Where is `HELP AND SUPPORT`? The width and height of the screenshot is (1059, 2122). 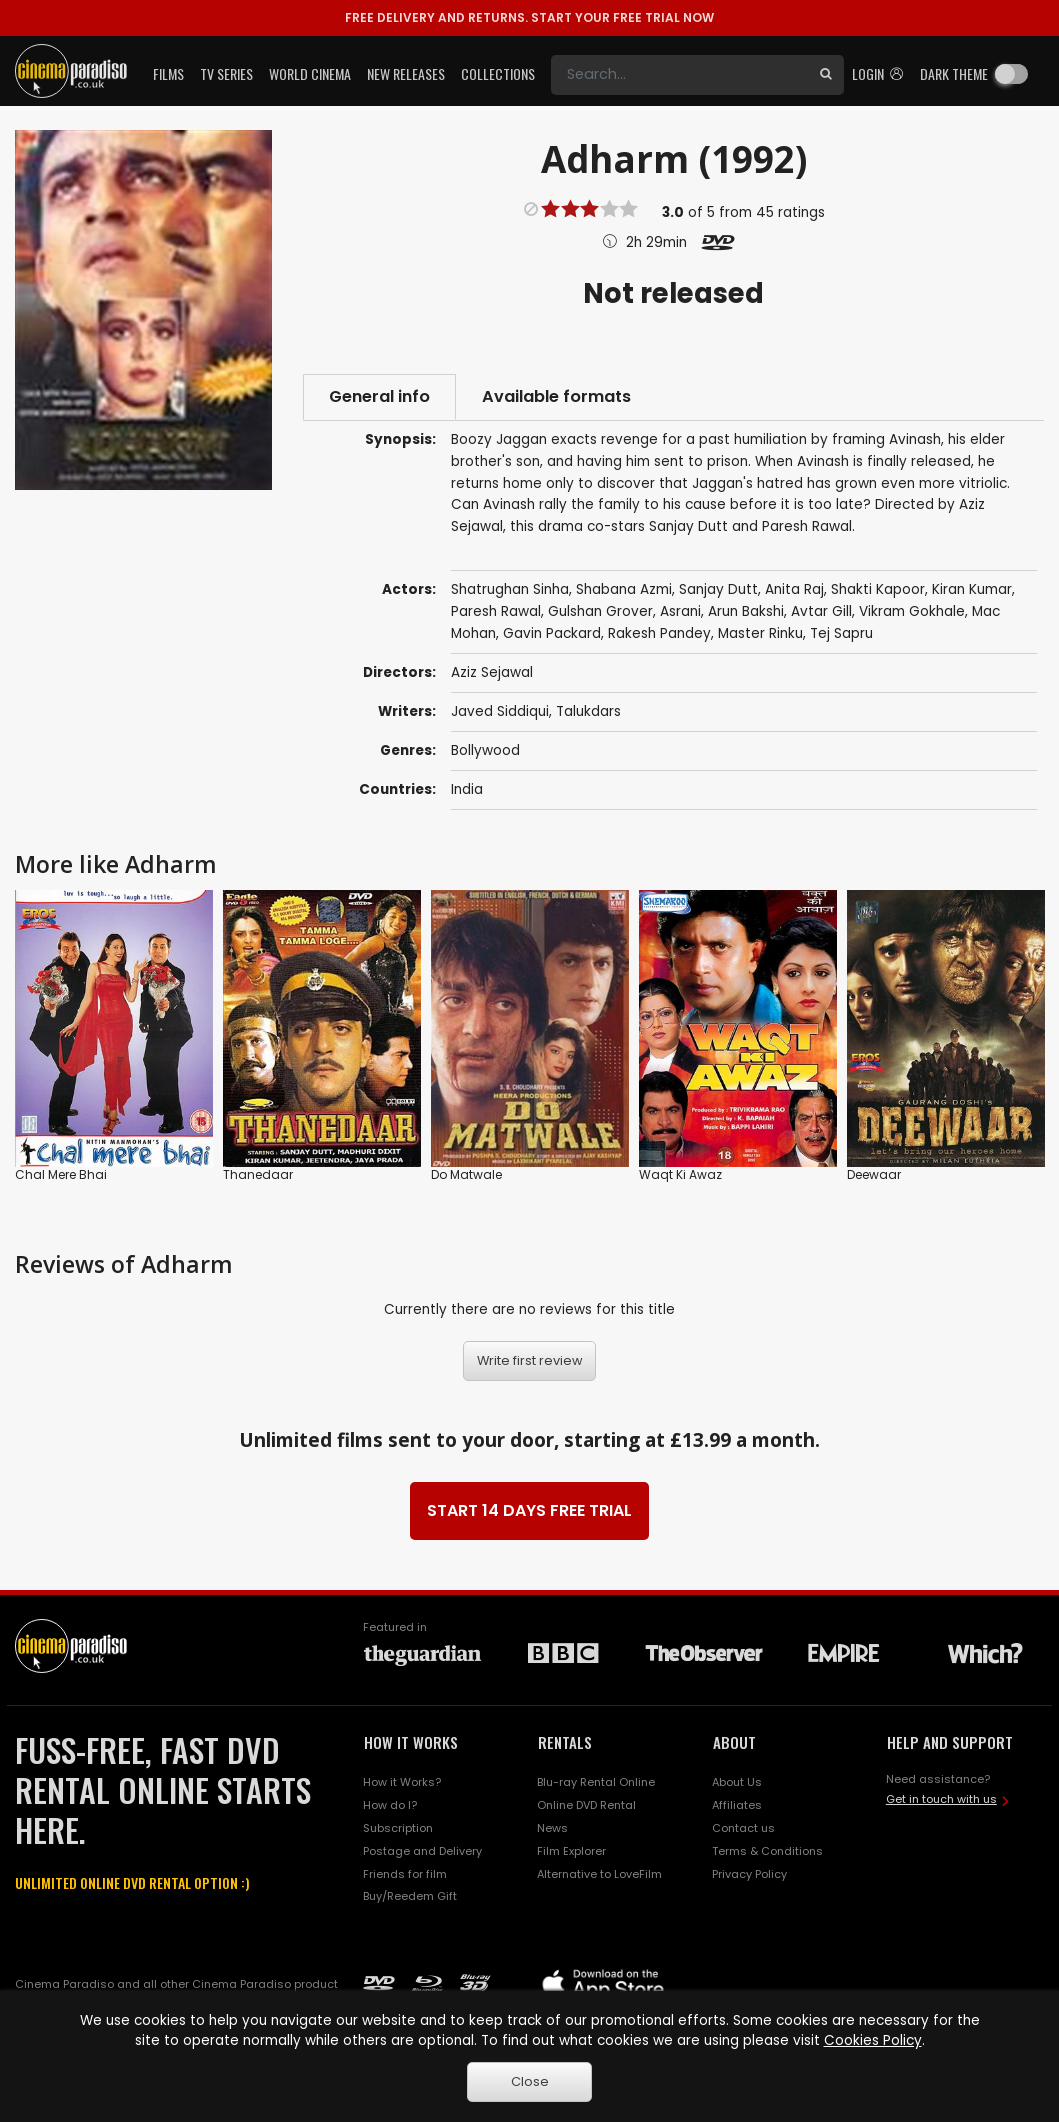
HELP AND SUPPORT is located at coordinates (950, 1742).